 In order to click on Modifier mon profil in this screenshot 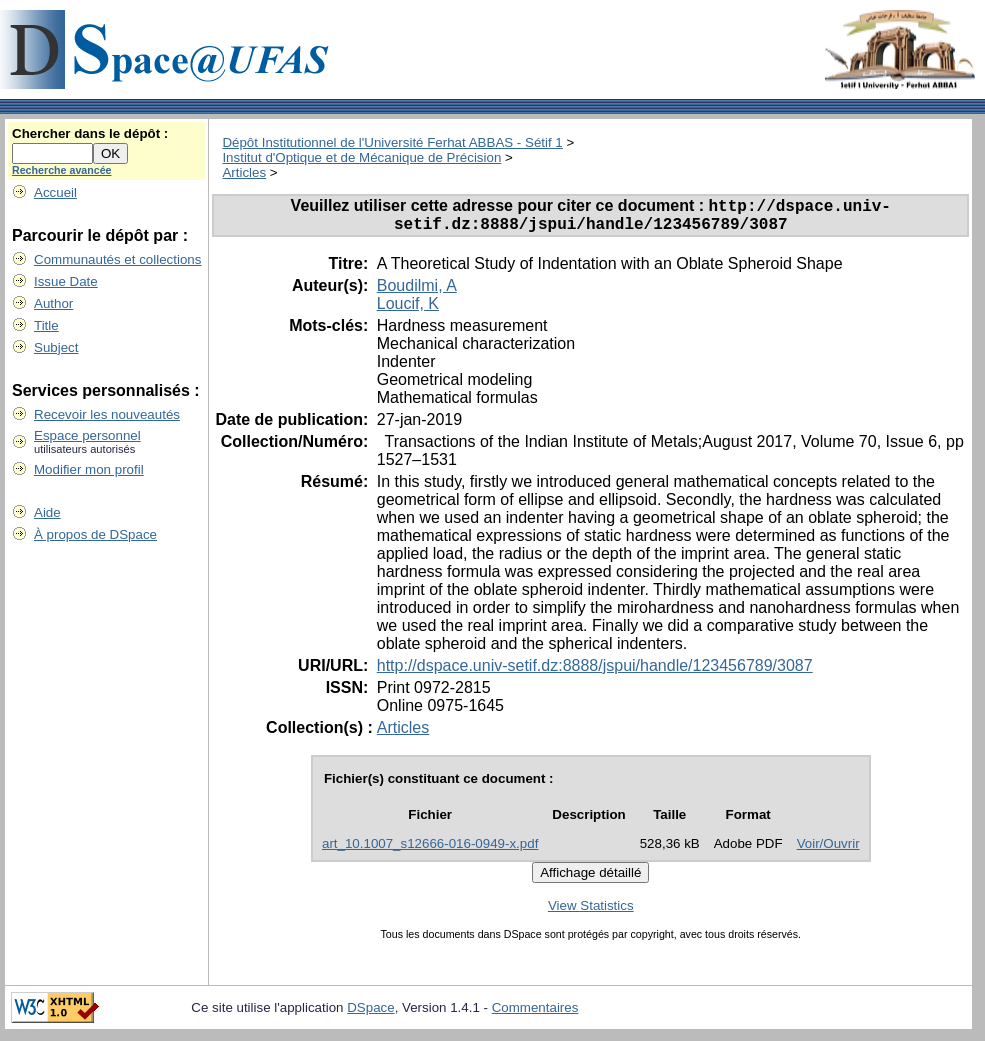, I will do `click(89, 469)`.